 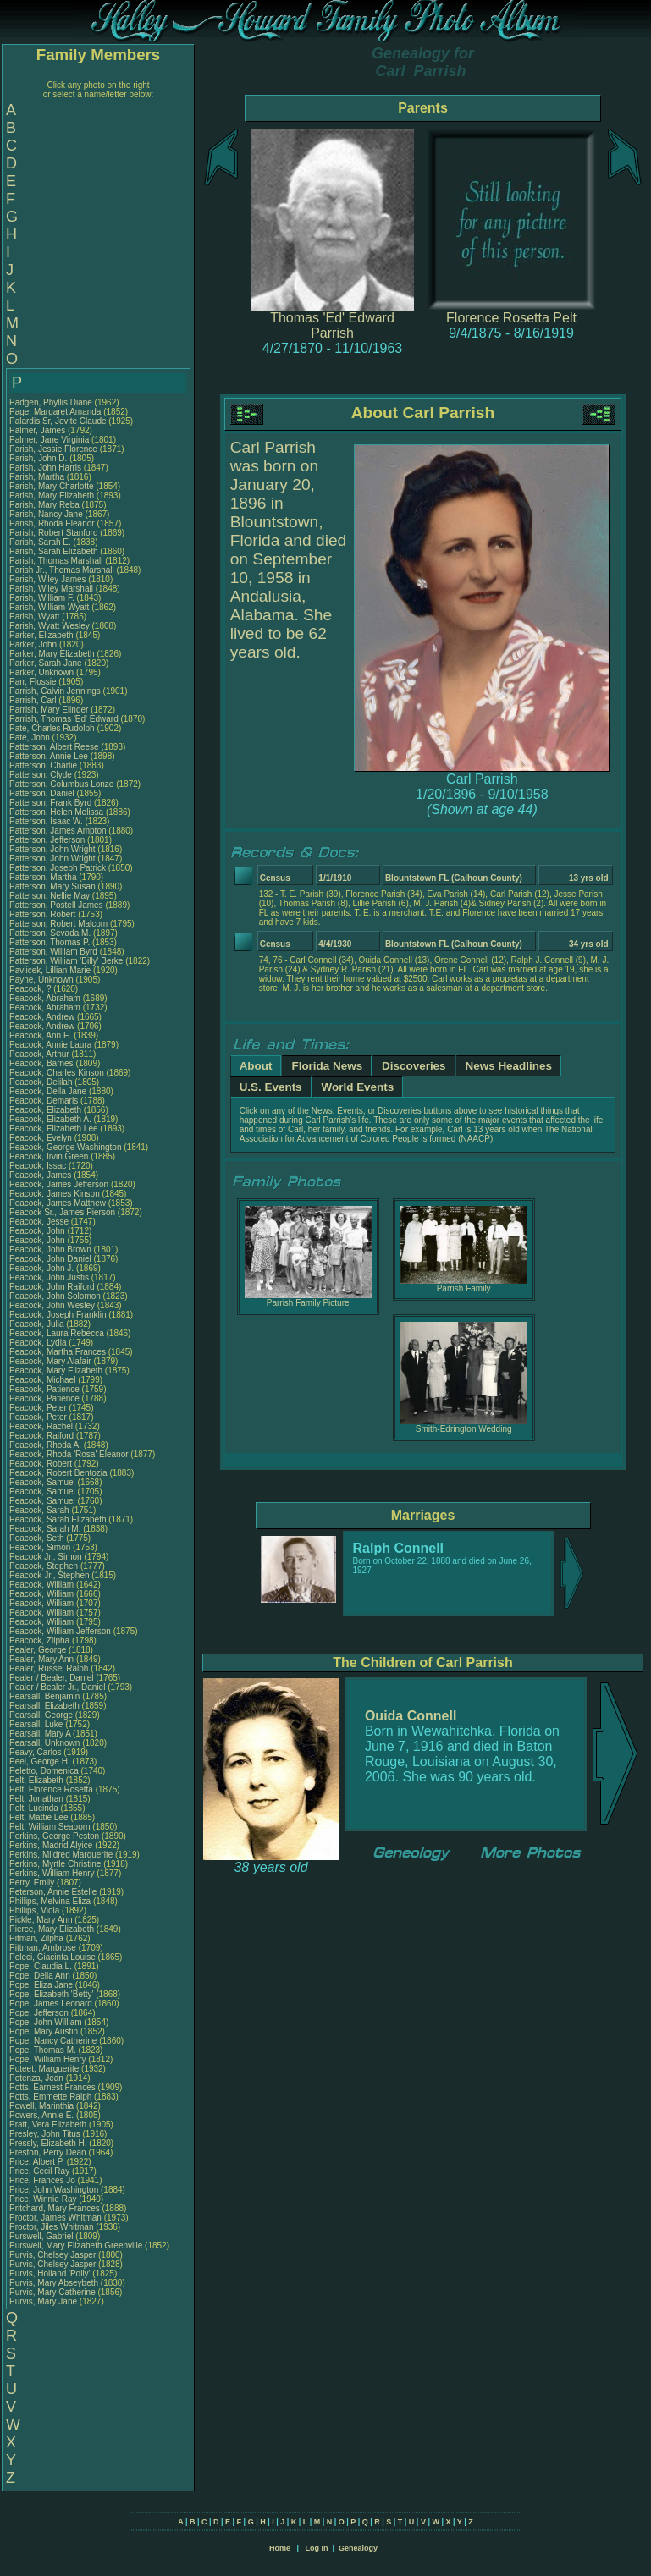 What do you see at coordinates (64, 719) in the screenshot?
I see `Parrish, Thomas 'Ed' Edward` at bounding box center [64, 719].